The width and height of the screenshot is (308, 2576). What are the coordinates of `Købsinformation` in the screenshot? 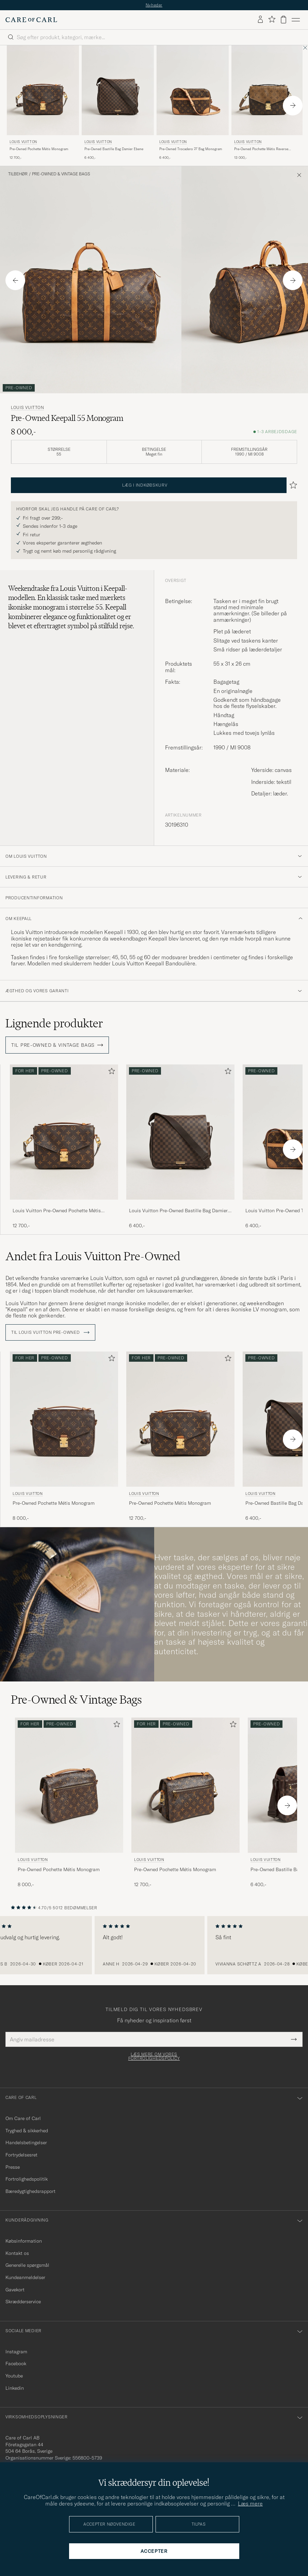 It's located at (23, 2241).